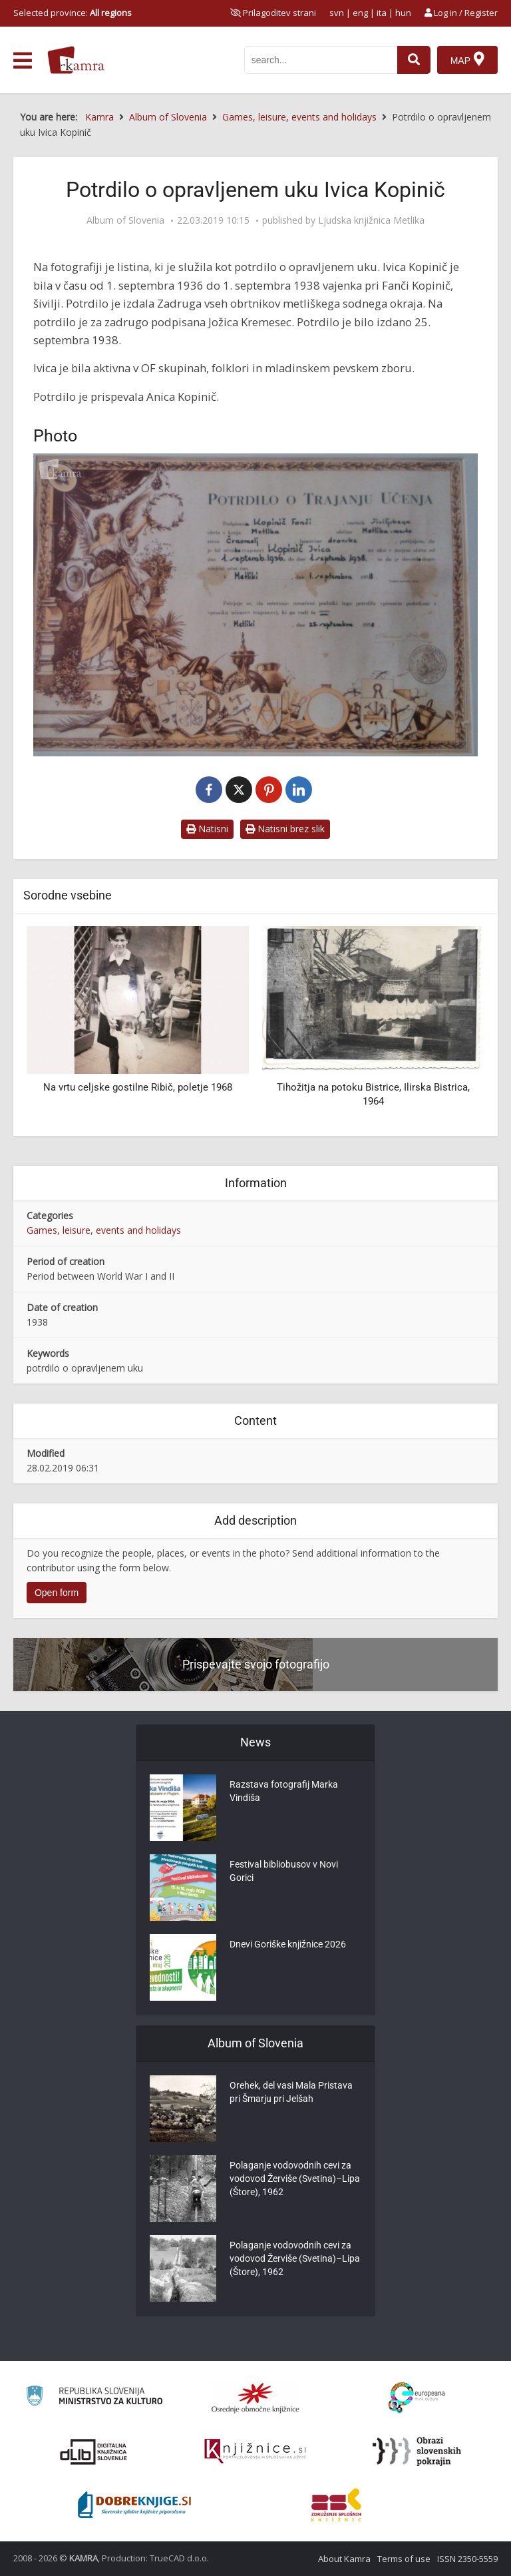  What do you see at coordinates (417, 2451) in the screenshot?
I see `[Obrazi slovenskih pokrajin]` at bounding box center [417, 2451].